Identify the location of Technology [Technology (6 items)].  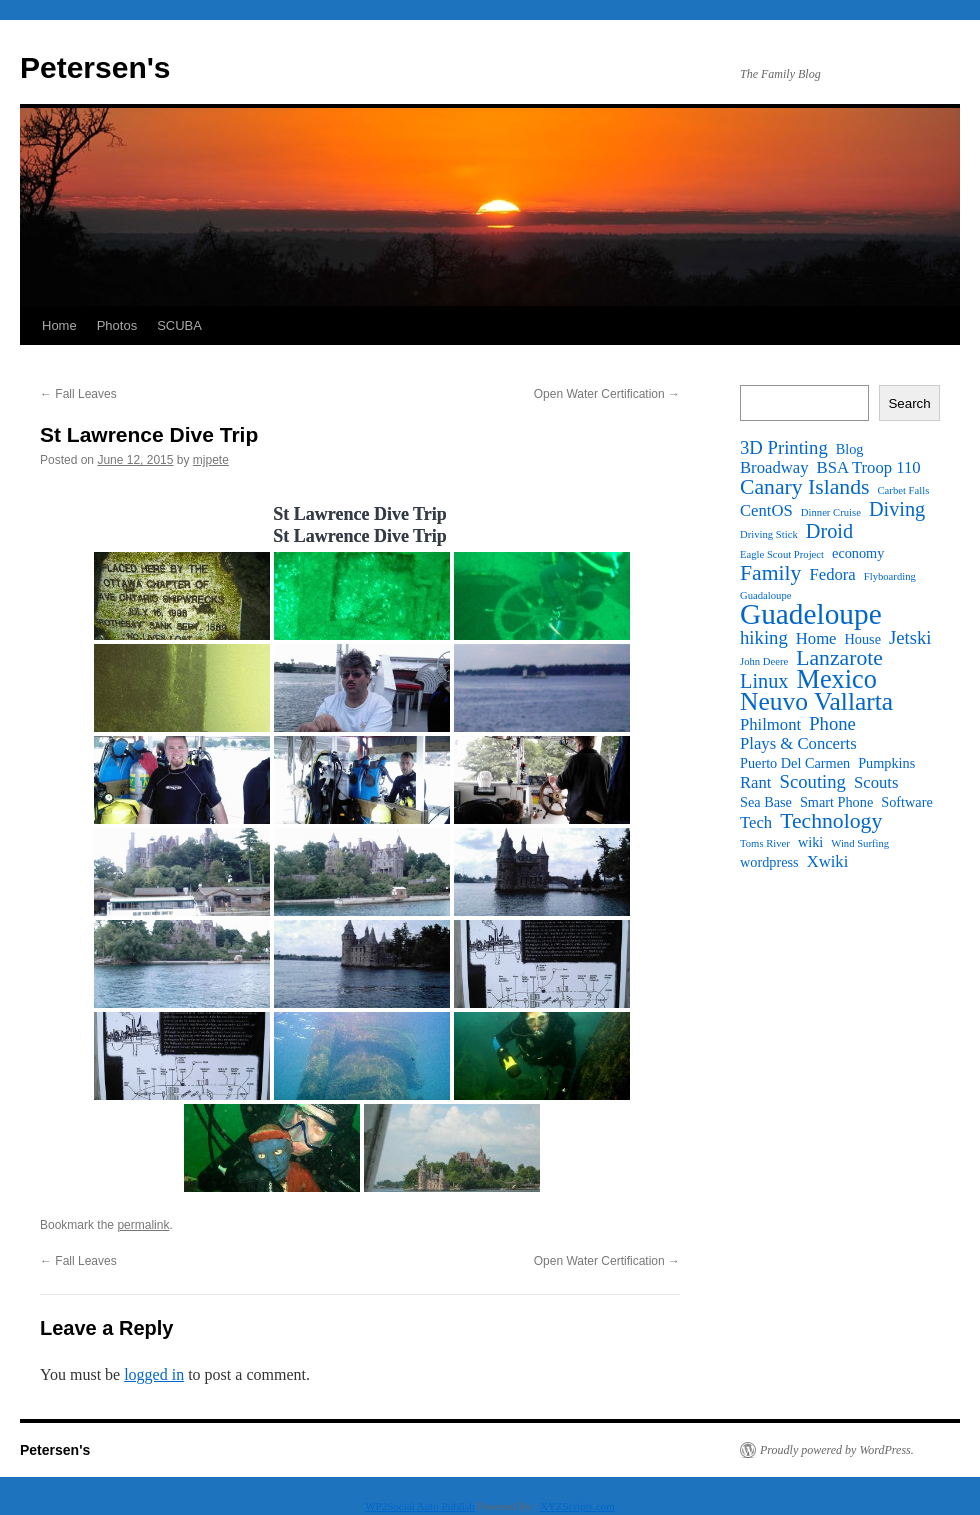
(831, 821).